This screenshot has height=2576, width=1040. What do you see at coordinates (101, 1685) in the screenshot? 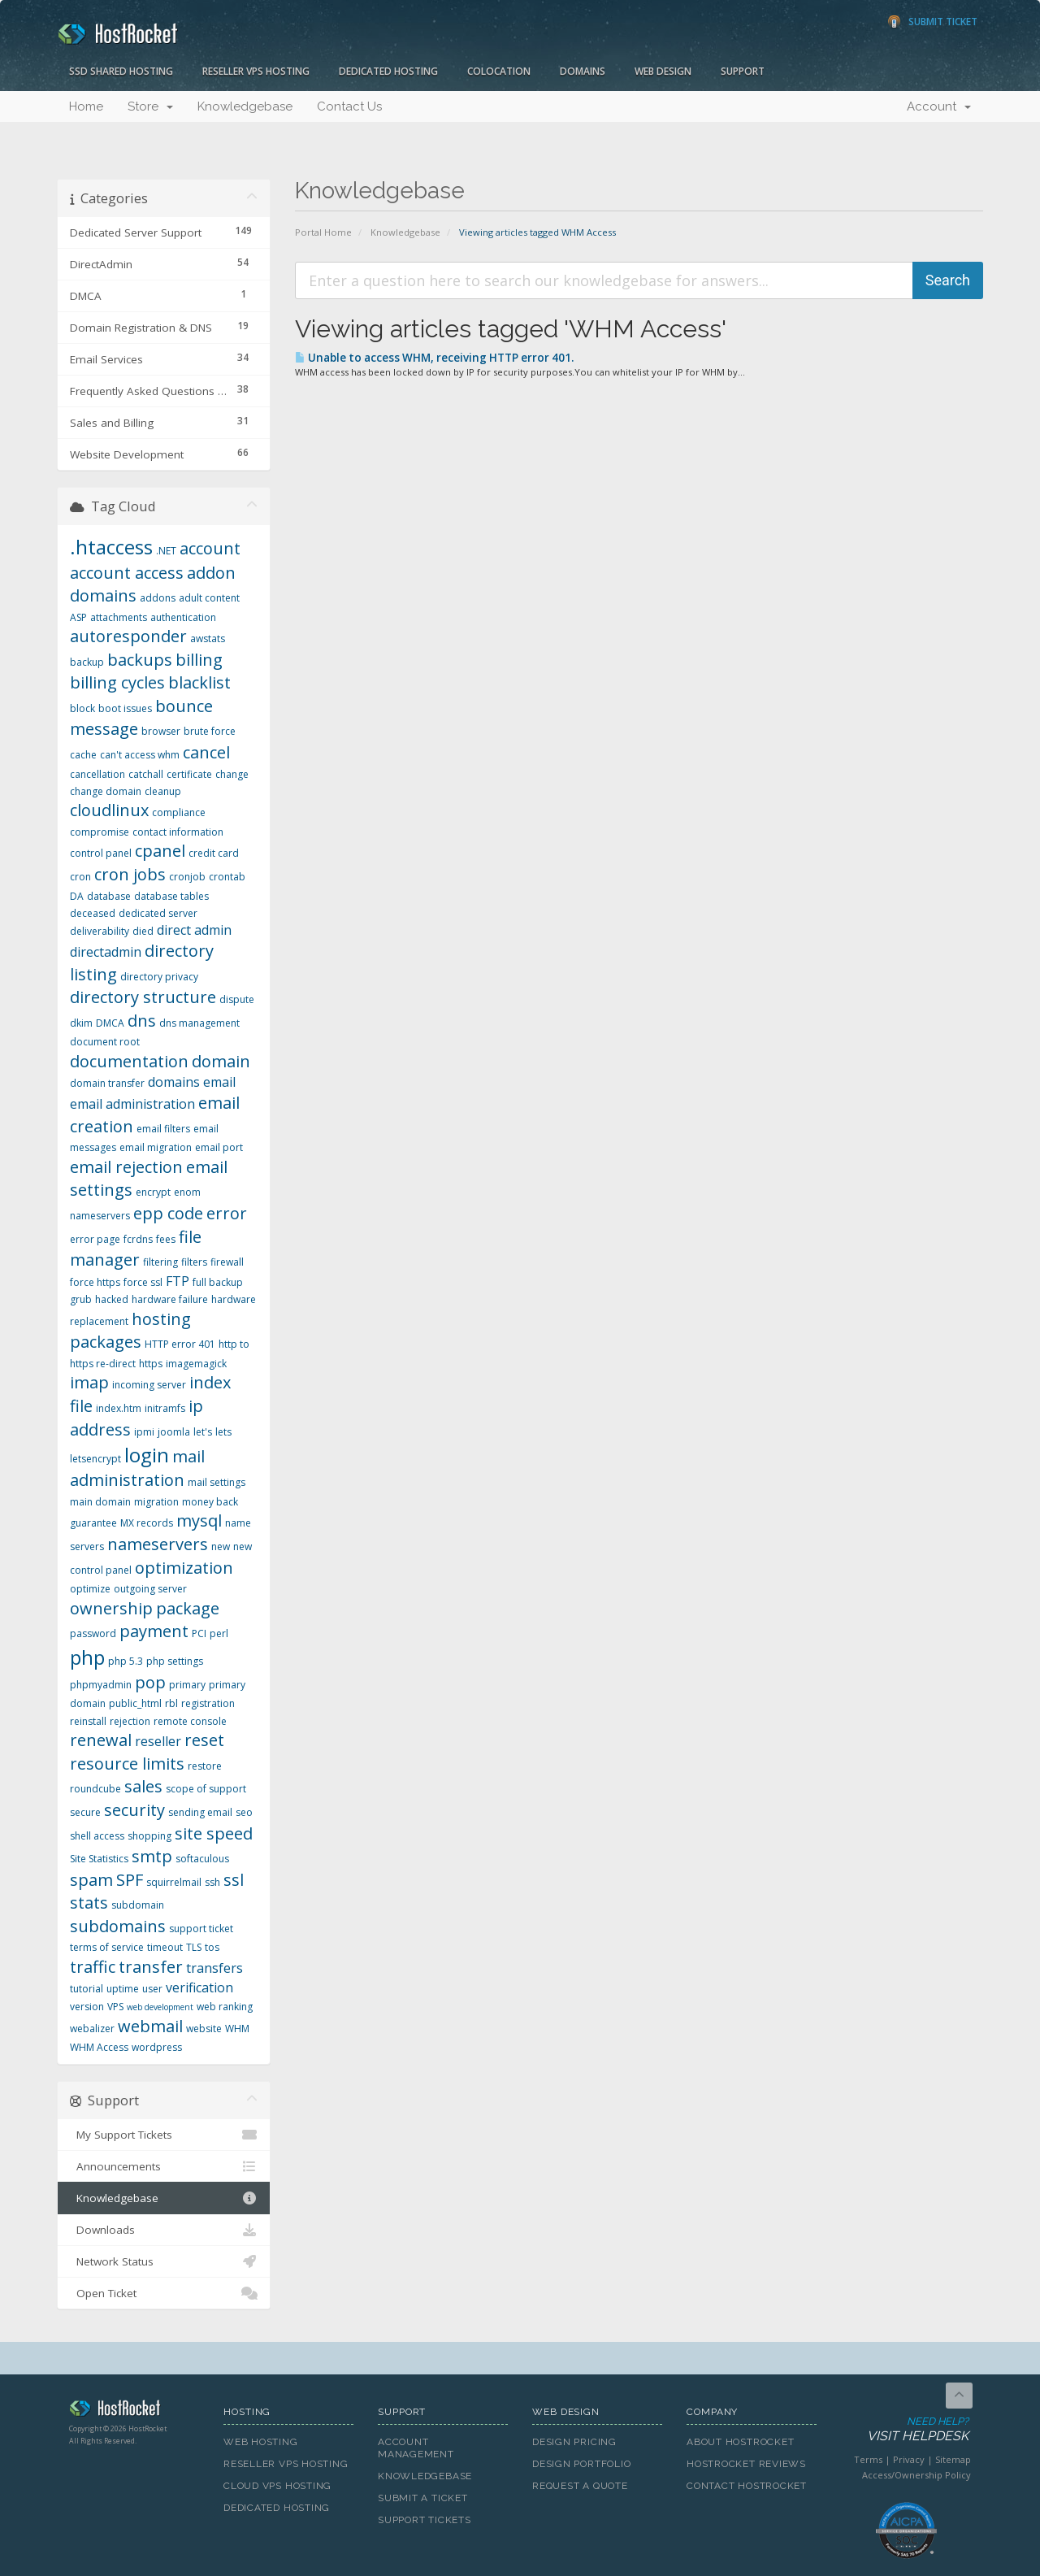
I see `phpmyadmin` at bounding box center [101, 1685].